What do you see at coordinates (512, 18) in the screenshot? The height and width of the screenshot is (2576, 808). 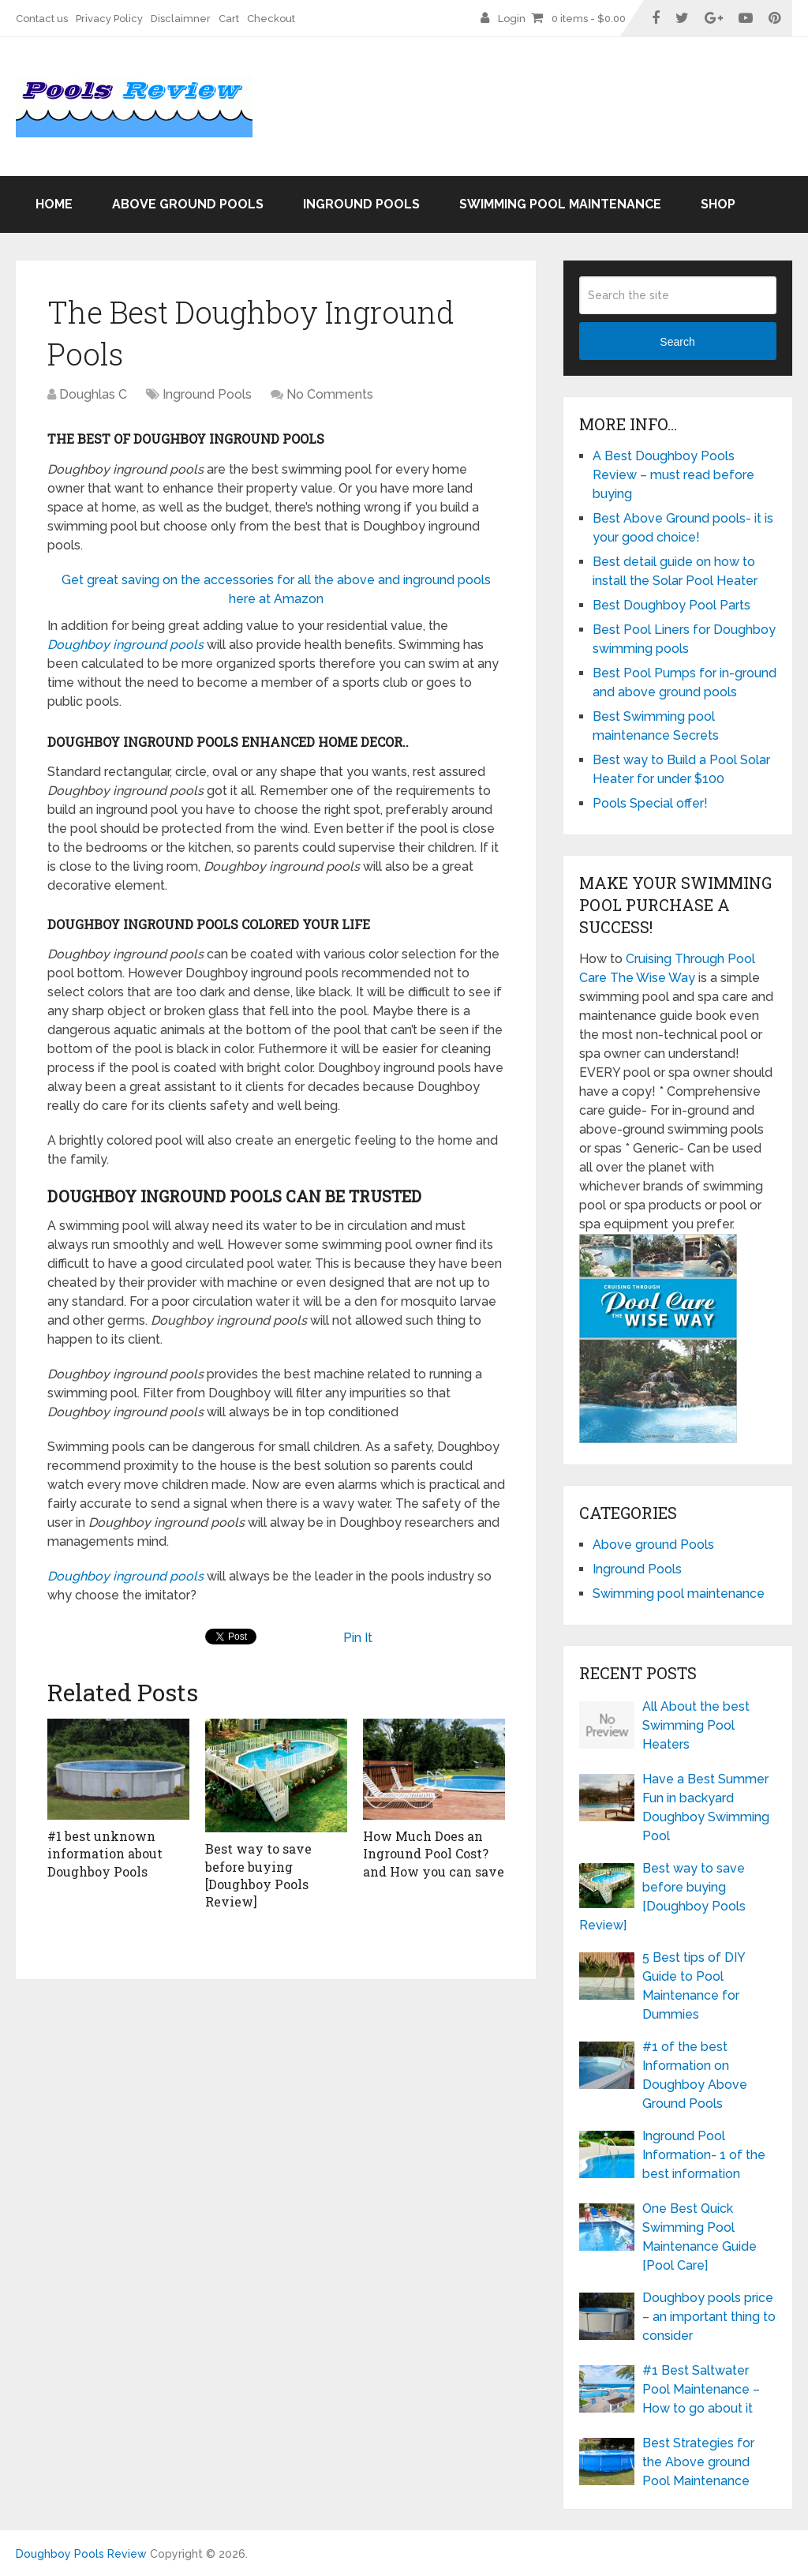 I see `Login` at bounding box center [512, 18].